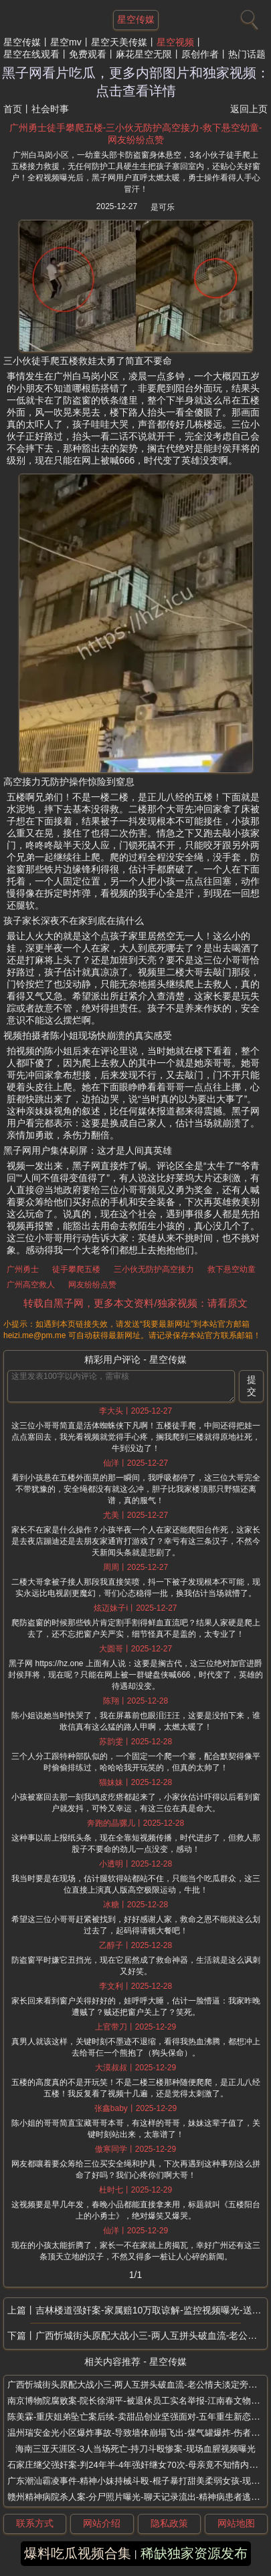  I want to click on 吉林楼道强奸案-家属赔10万取谅解-监控视频曝光-送女子回家楼道施暴, so click(151, 2310).